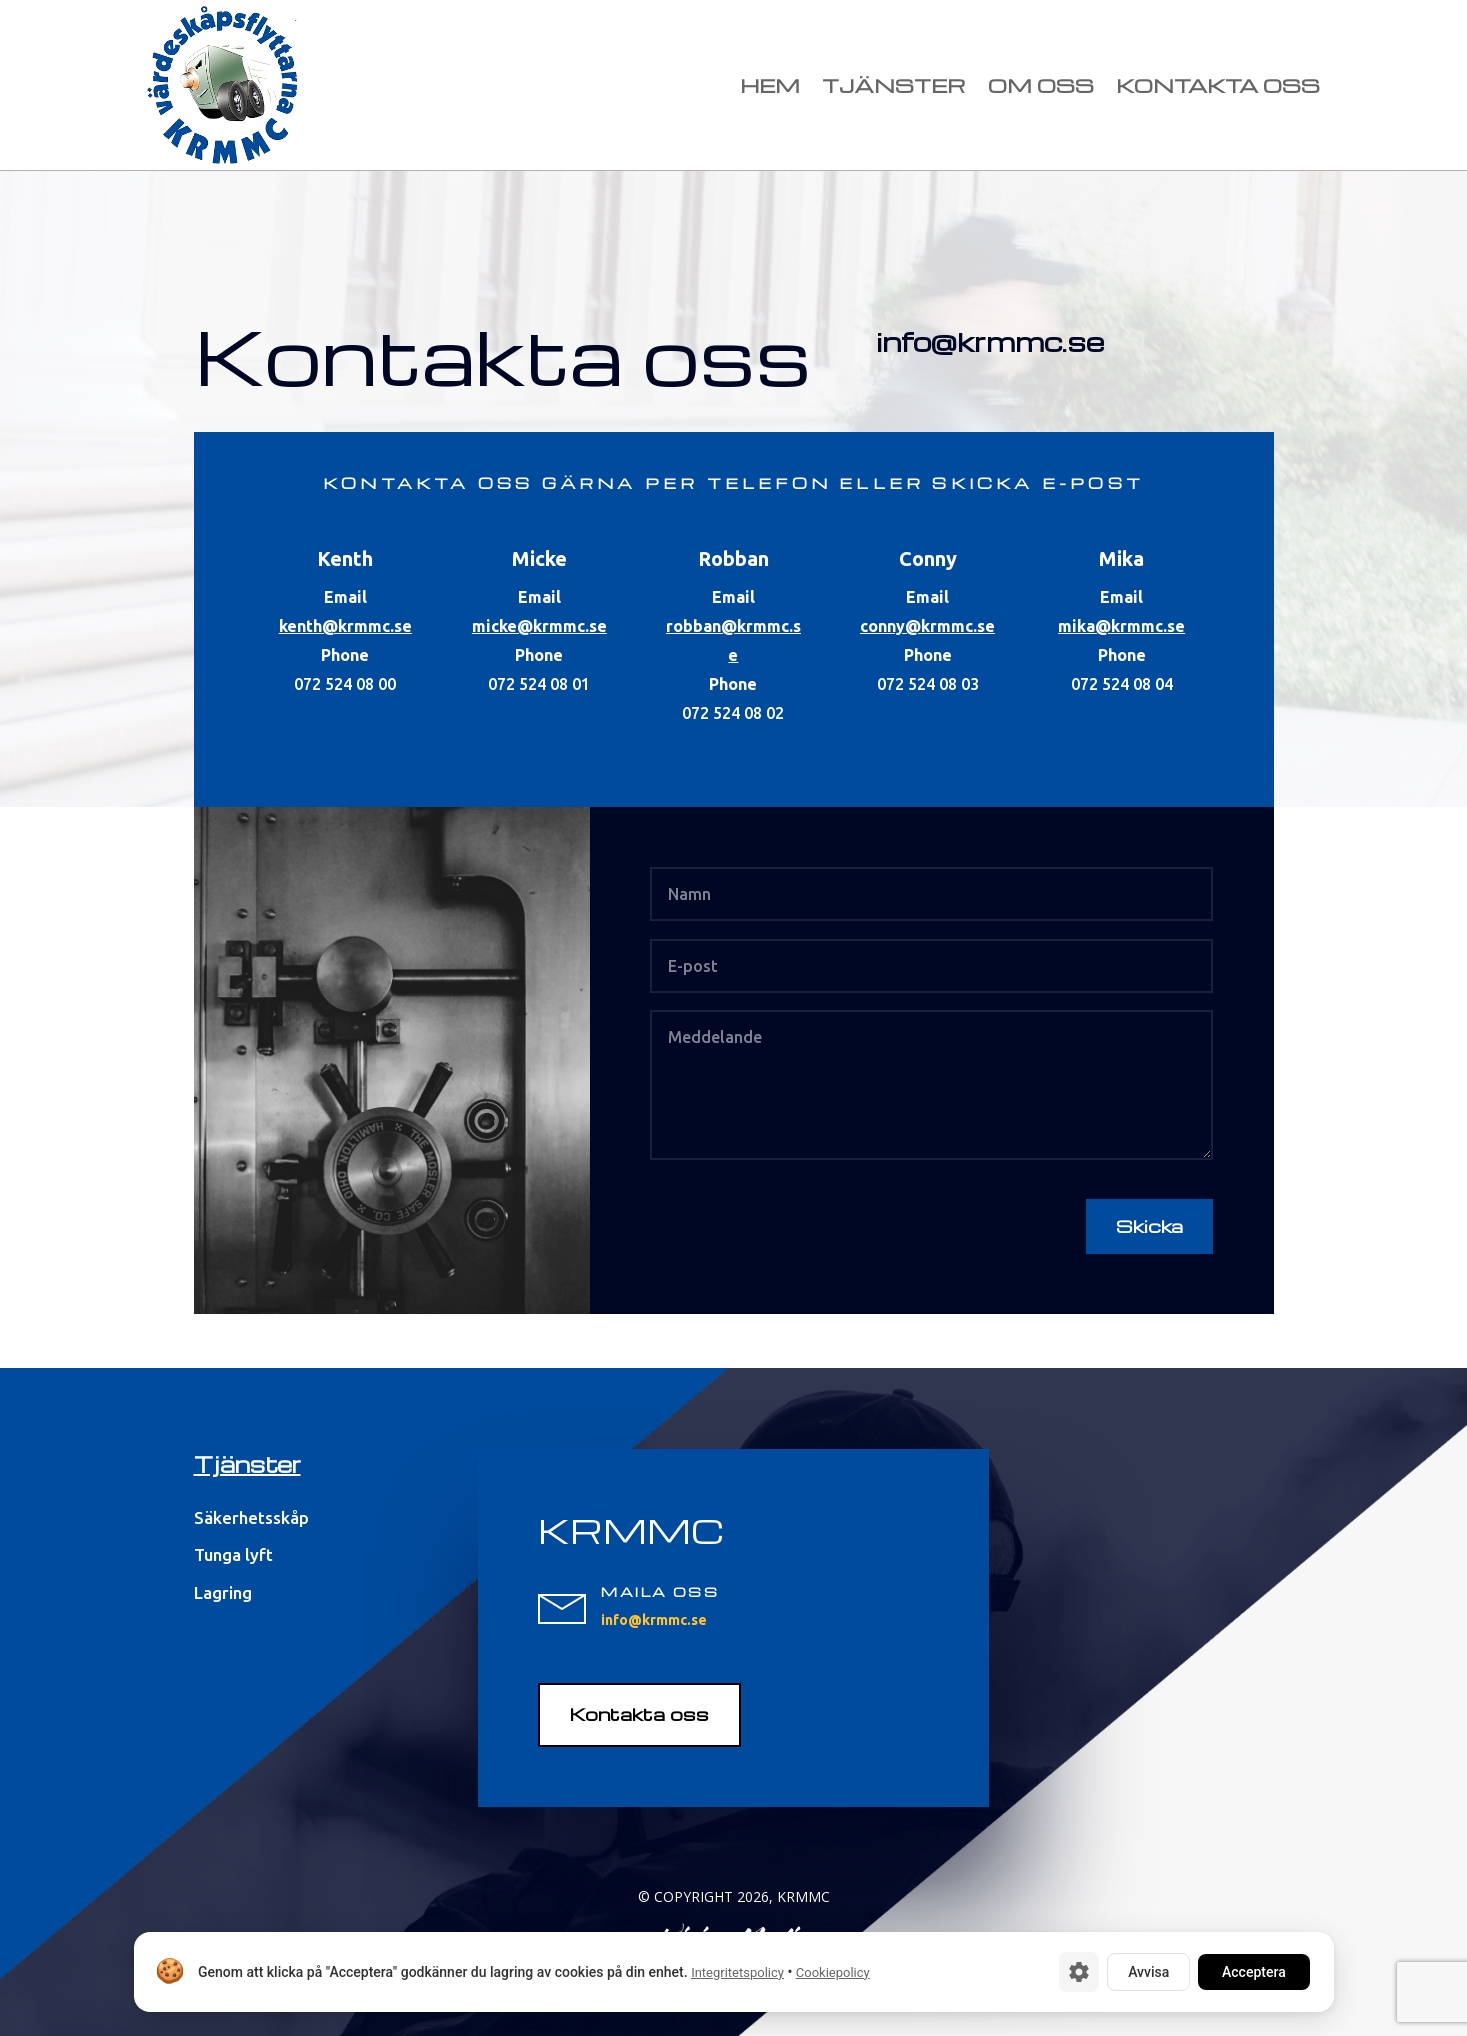 This screenshot has width=1467, height=2036. Describe the element at coordinates (737, 1972) in the screenshot. I see `Integritetspolicy` at that location.